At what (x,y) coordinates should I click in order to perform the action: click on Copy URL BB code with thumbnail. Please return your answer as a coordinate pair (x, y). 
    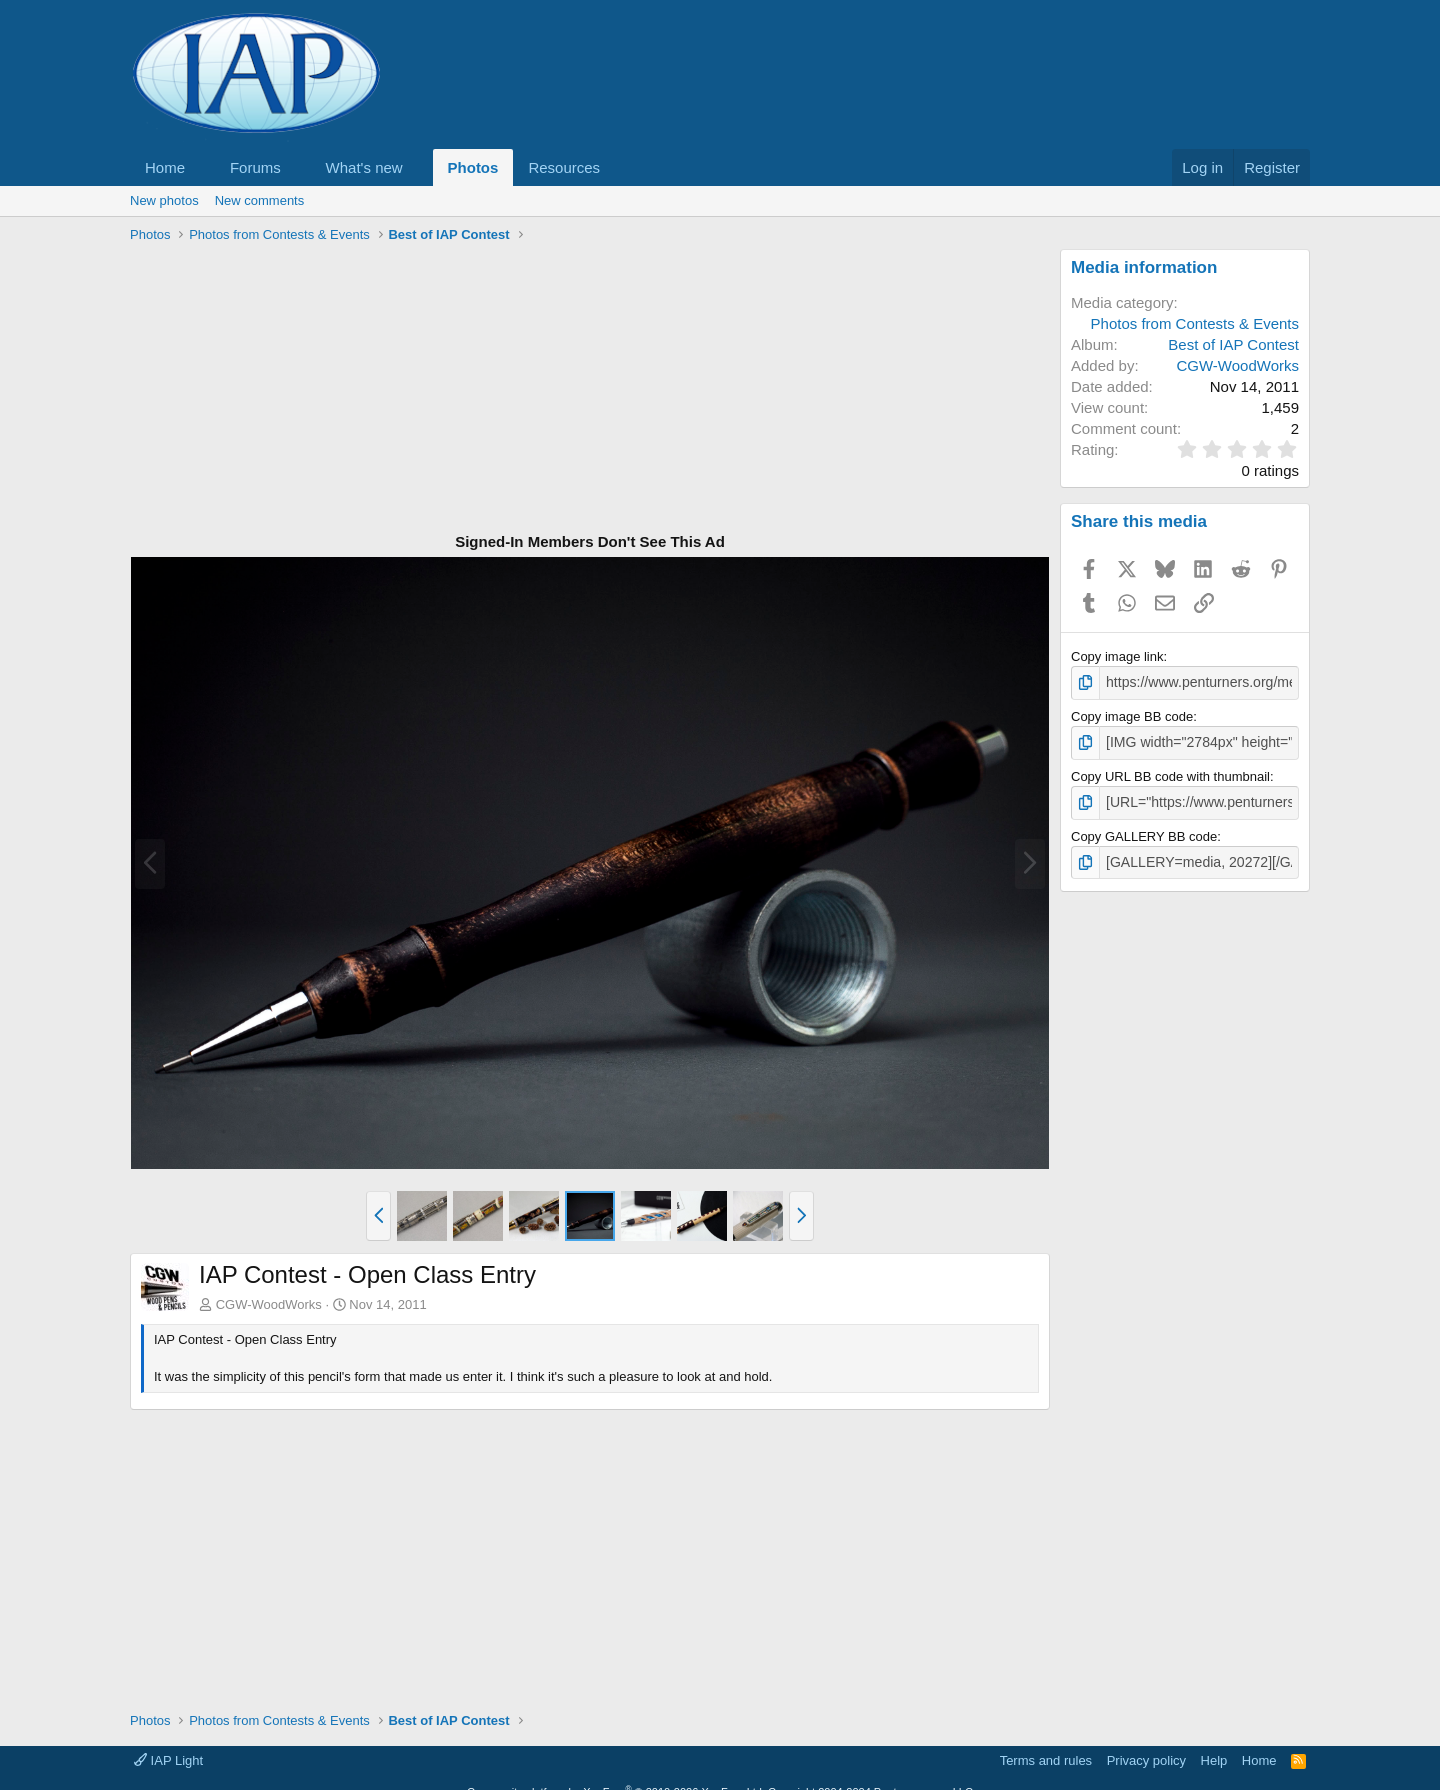
    Looking at the image, I should click on (1170, 773).